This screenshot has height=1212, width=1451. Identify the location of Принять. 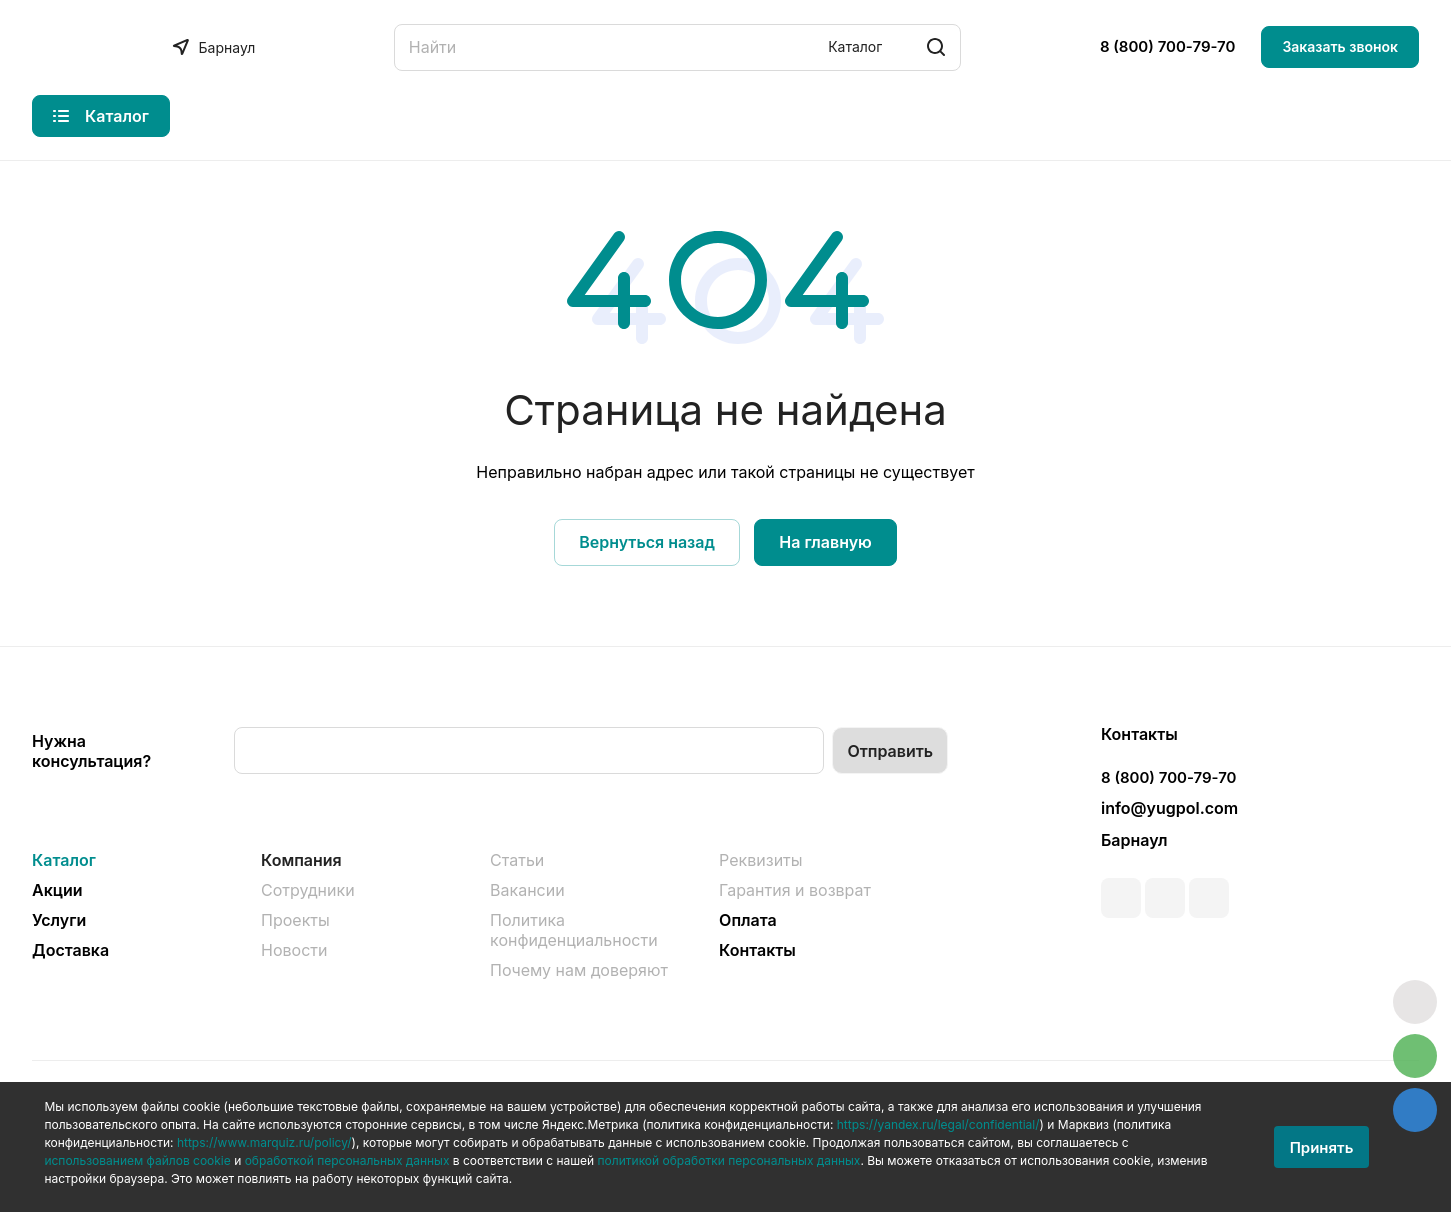
(1322, 1147).